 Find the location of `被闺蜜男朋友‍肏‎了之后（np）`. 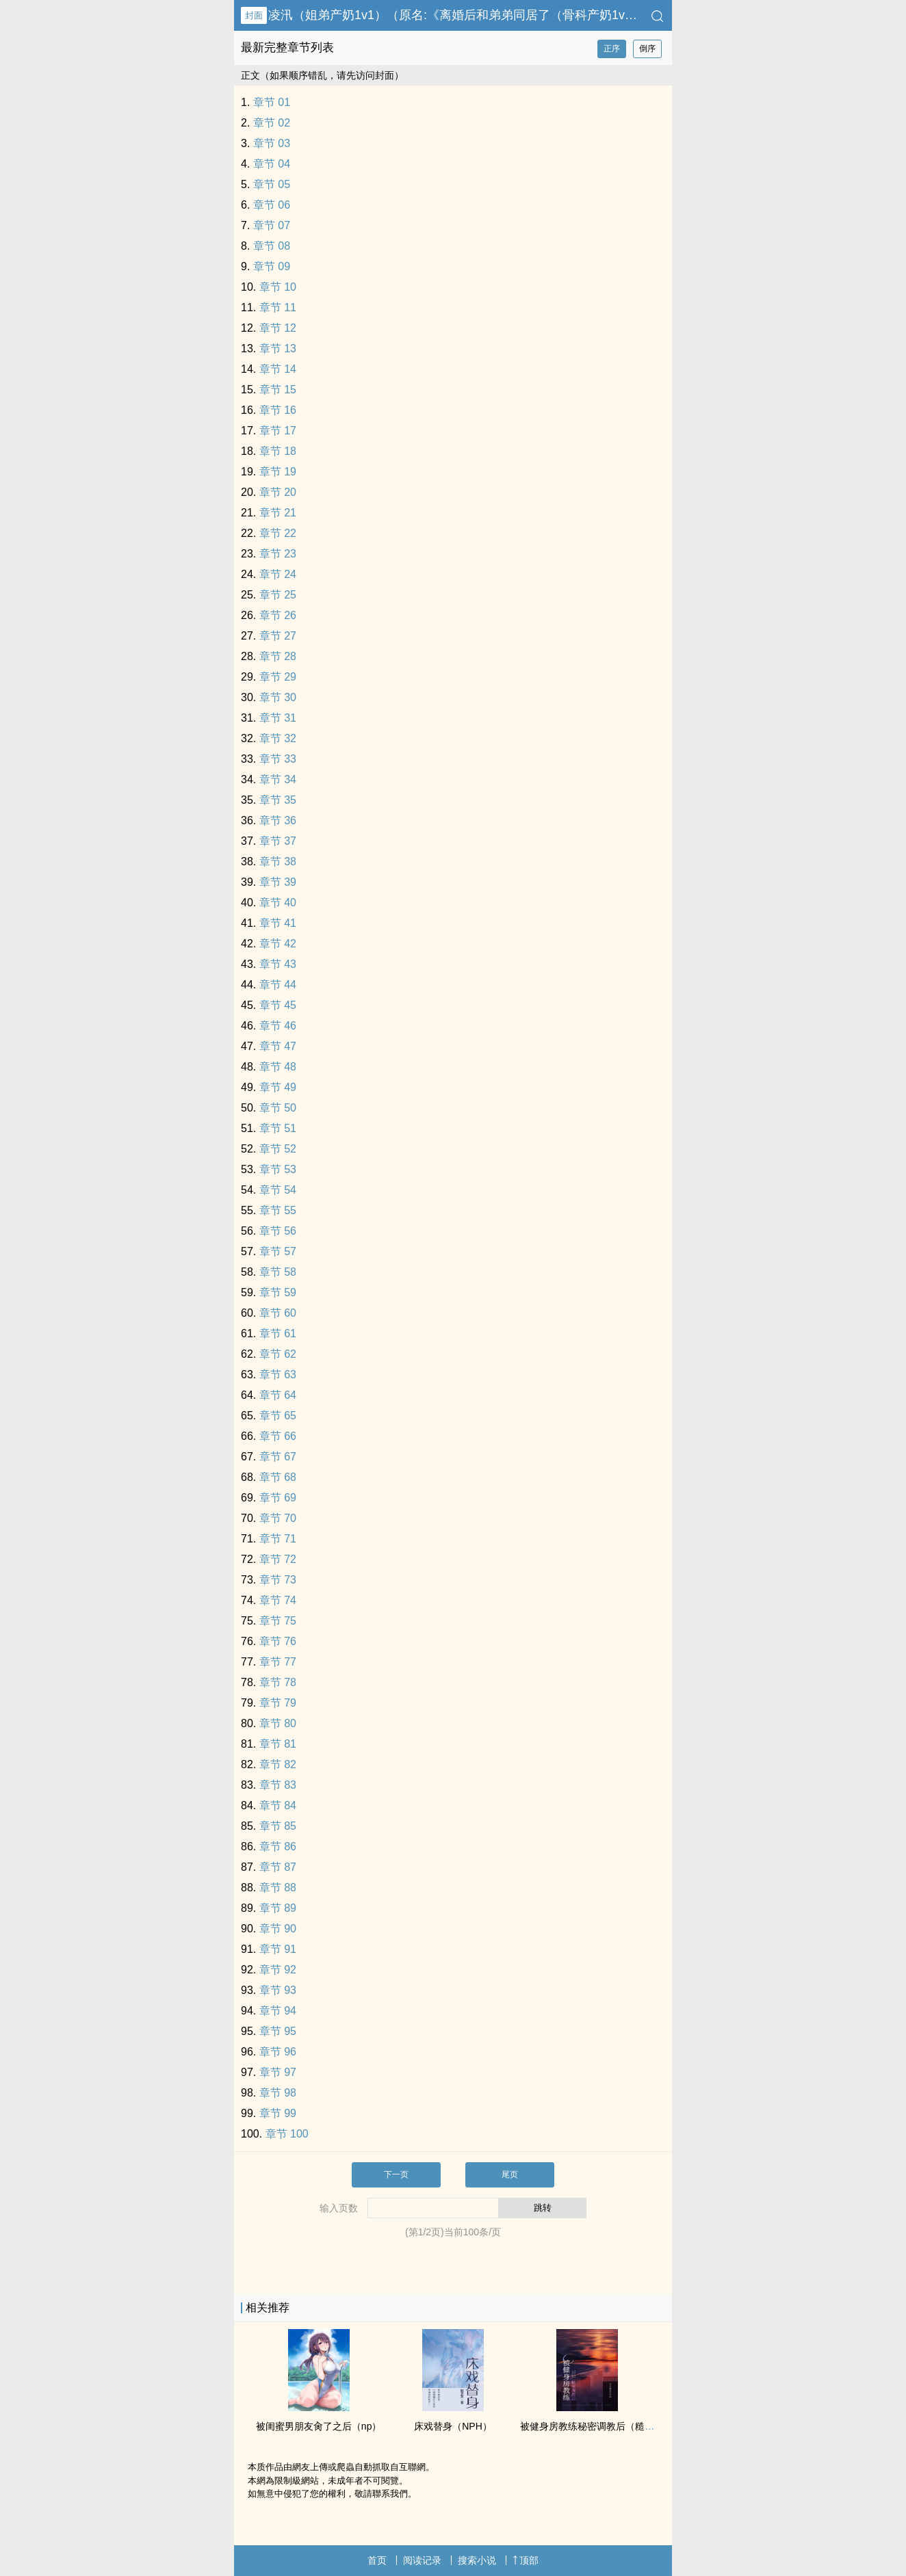

被闺蜜男朋友‍肏‎了之后（np） is located at coordinates (319, 2426).